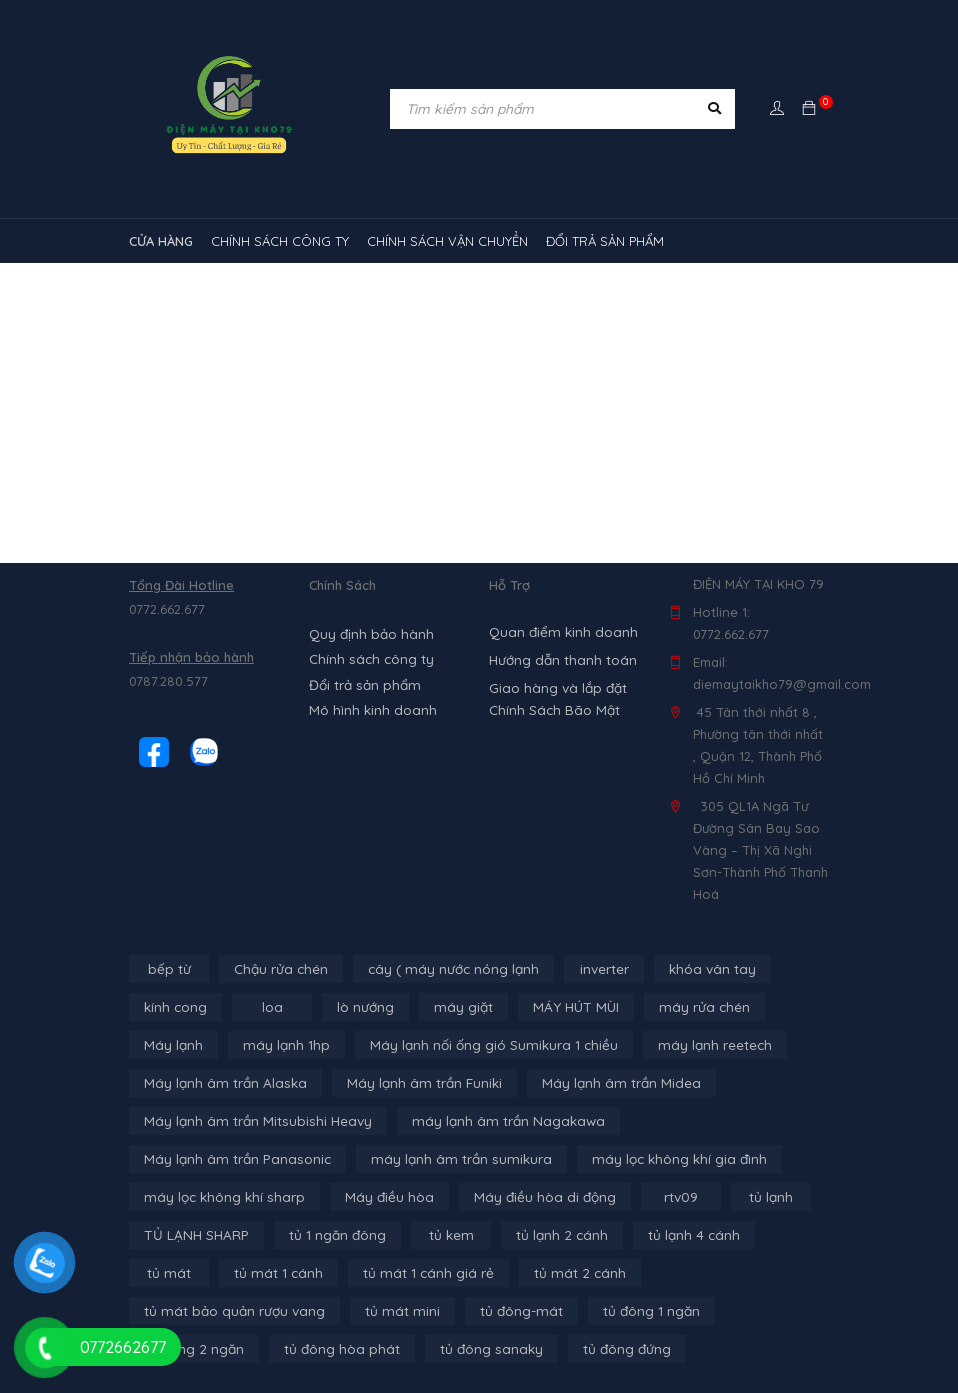 This screenshot has height=1393, width=958. Describe the element at coordinates (469, 1197) in the screenshot. I see `rtv09 [rtv09 (6 sản phẩm)]` at that location.